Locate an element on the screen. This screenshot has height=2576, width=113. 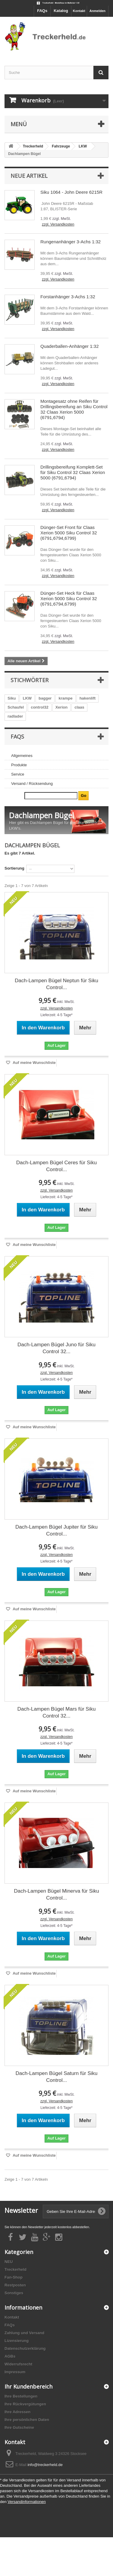
info@treckerheld.de is located at coordinates (45, 2464).